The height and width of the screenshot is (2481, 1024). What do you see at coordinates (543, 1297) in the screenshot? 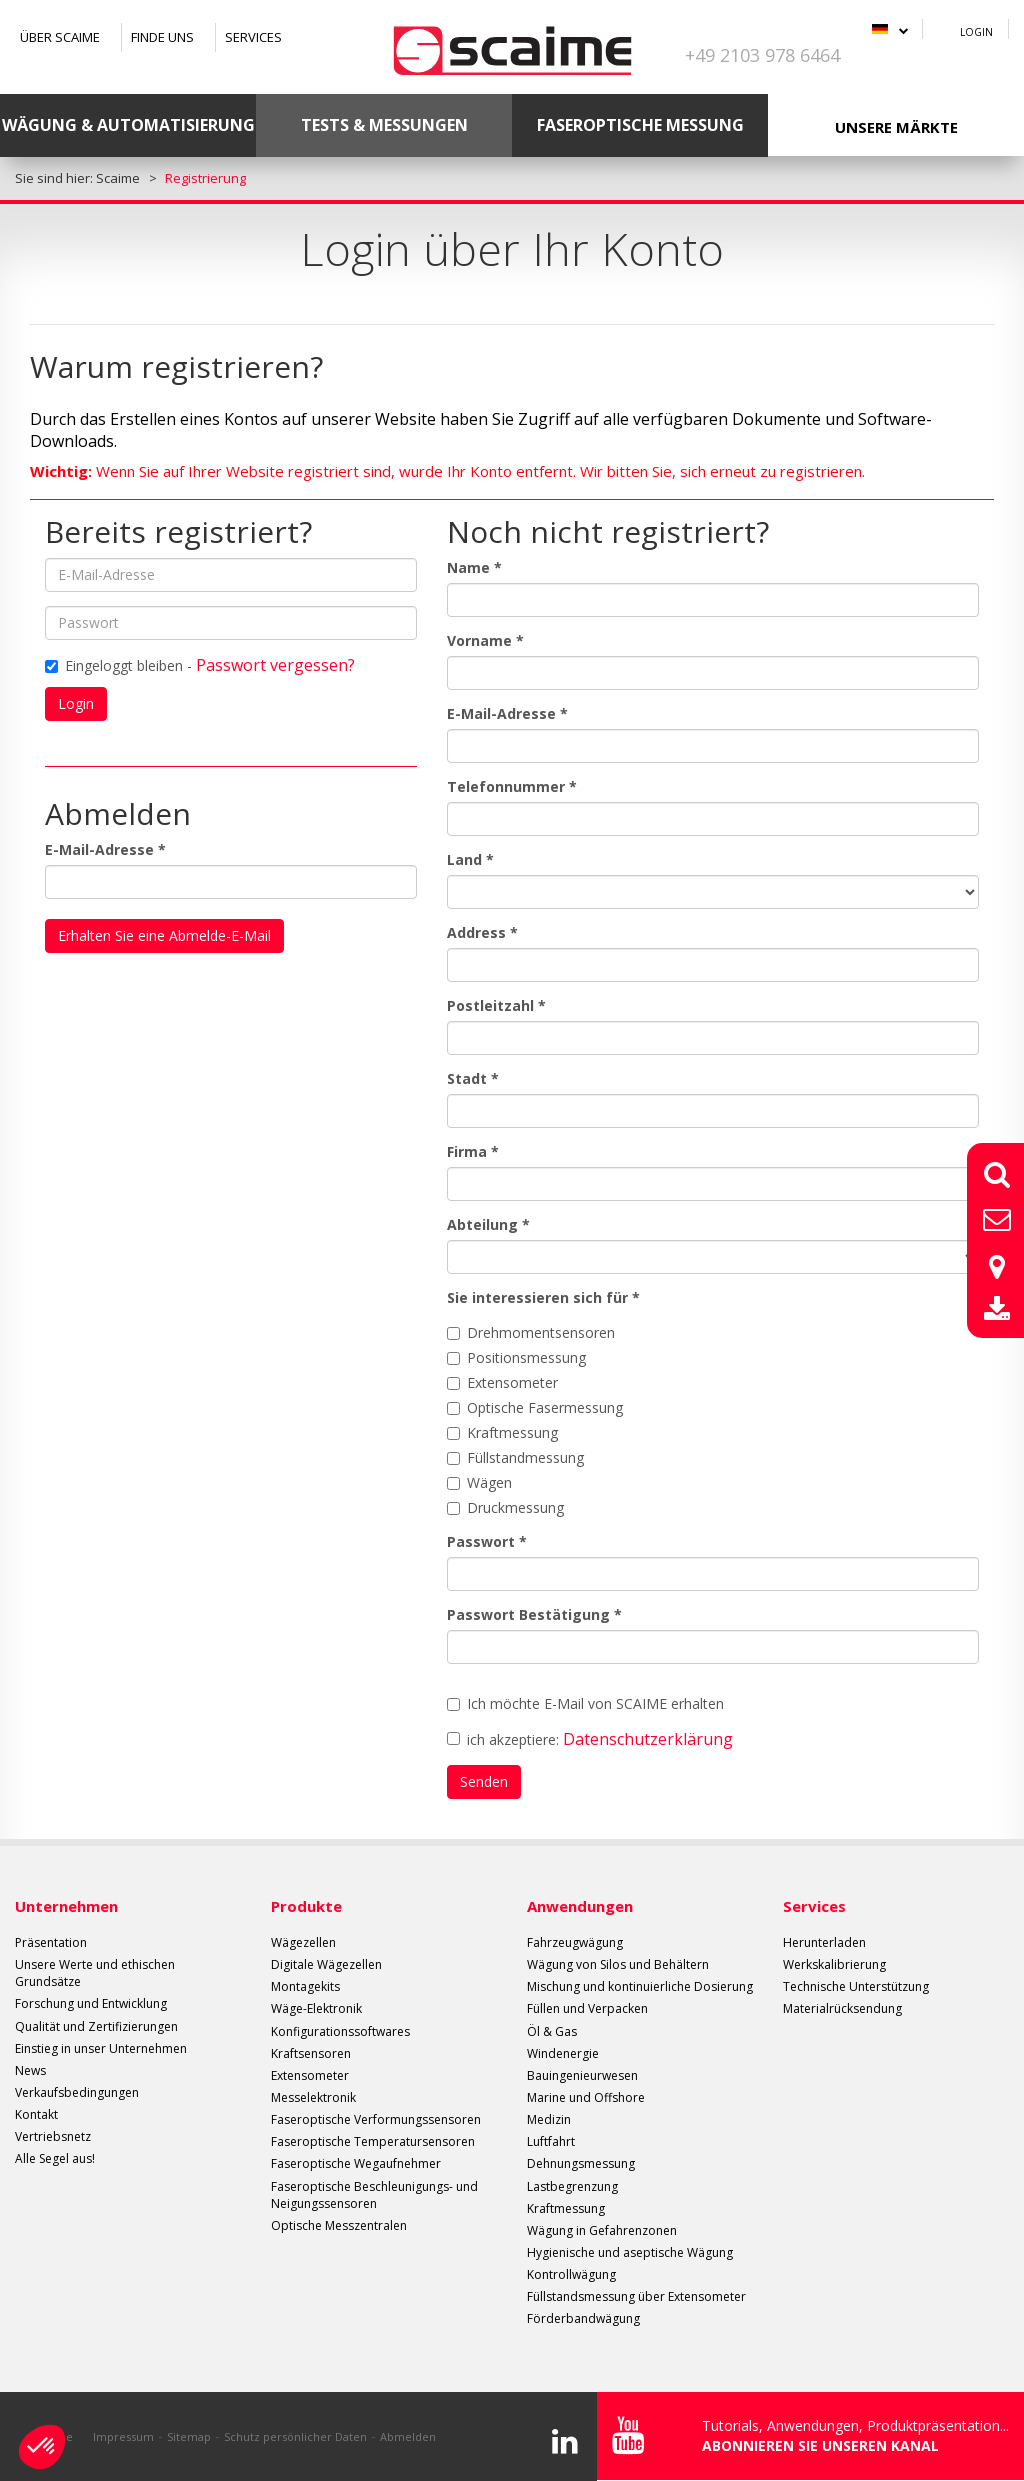
I see `Sie interessieren sich für *` at bounding box center [543, 1297].